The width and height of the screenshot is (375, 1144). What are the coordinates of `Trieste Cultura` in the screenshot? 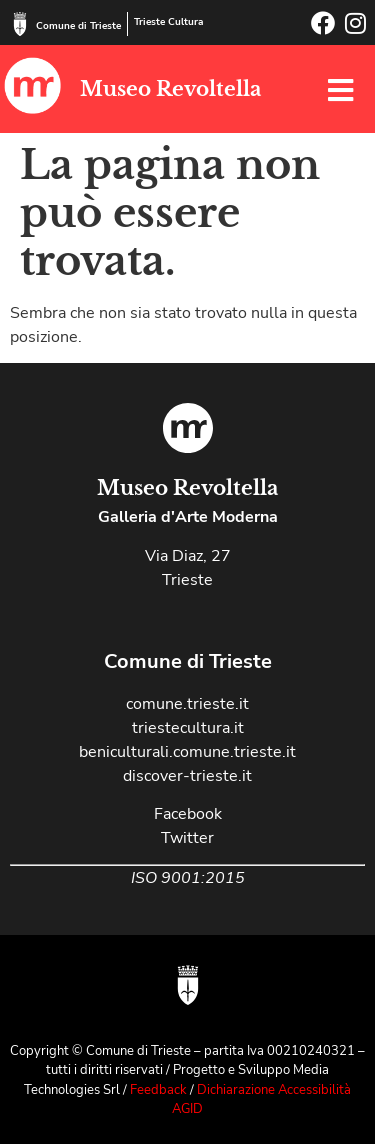 It's located at (168, 22).